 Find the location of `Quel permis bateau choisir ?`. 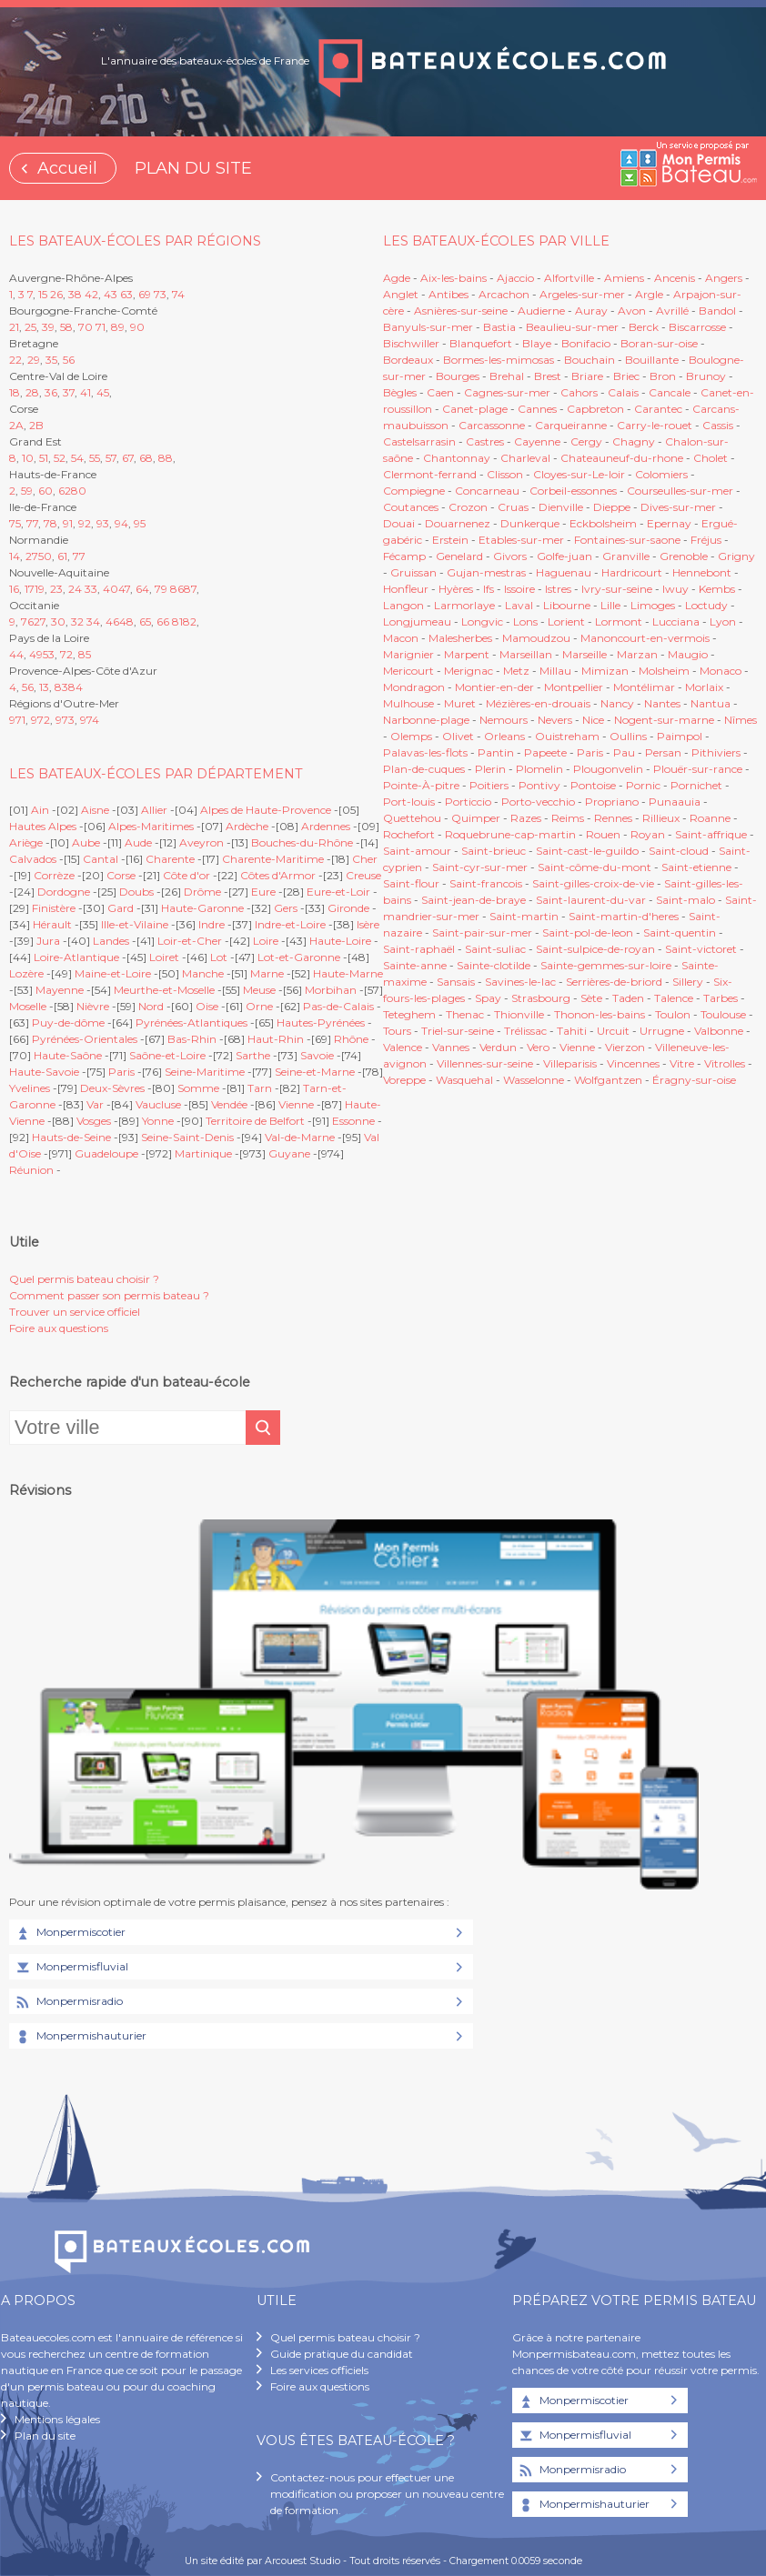

Quel permis bateau choisir ? is located at coordinates (84, 1279).